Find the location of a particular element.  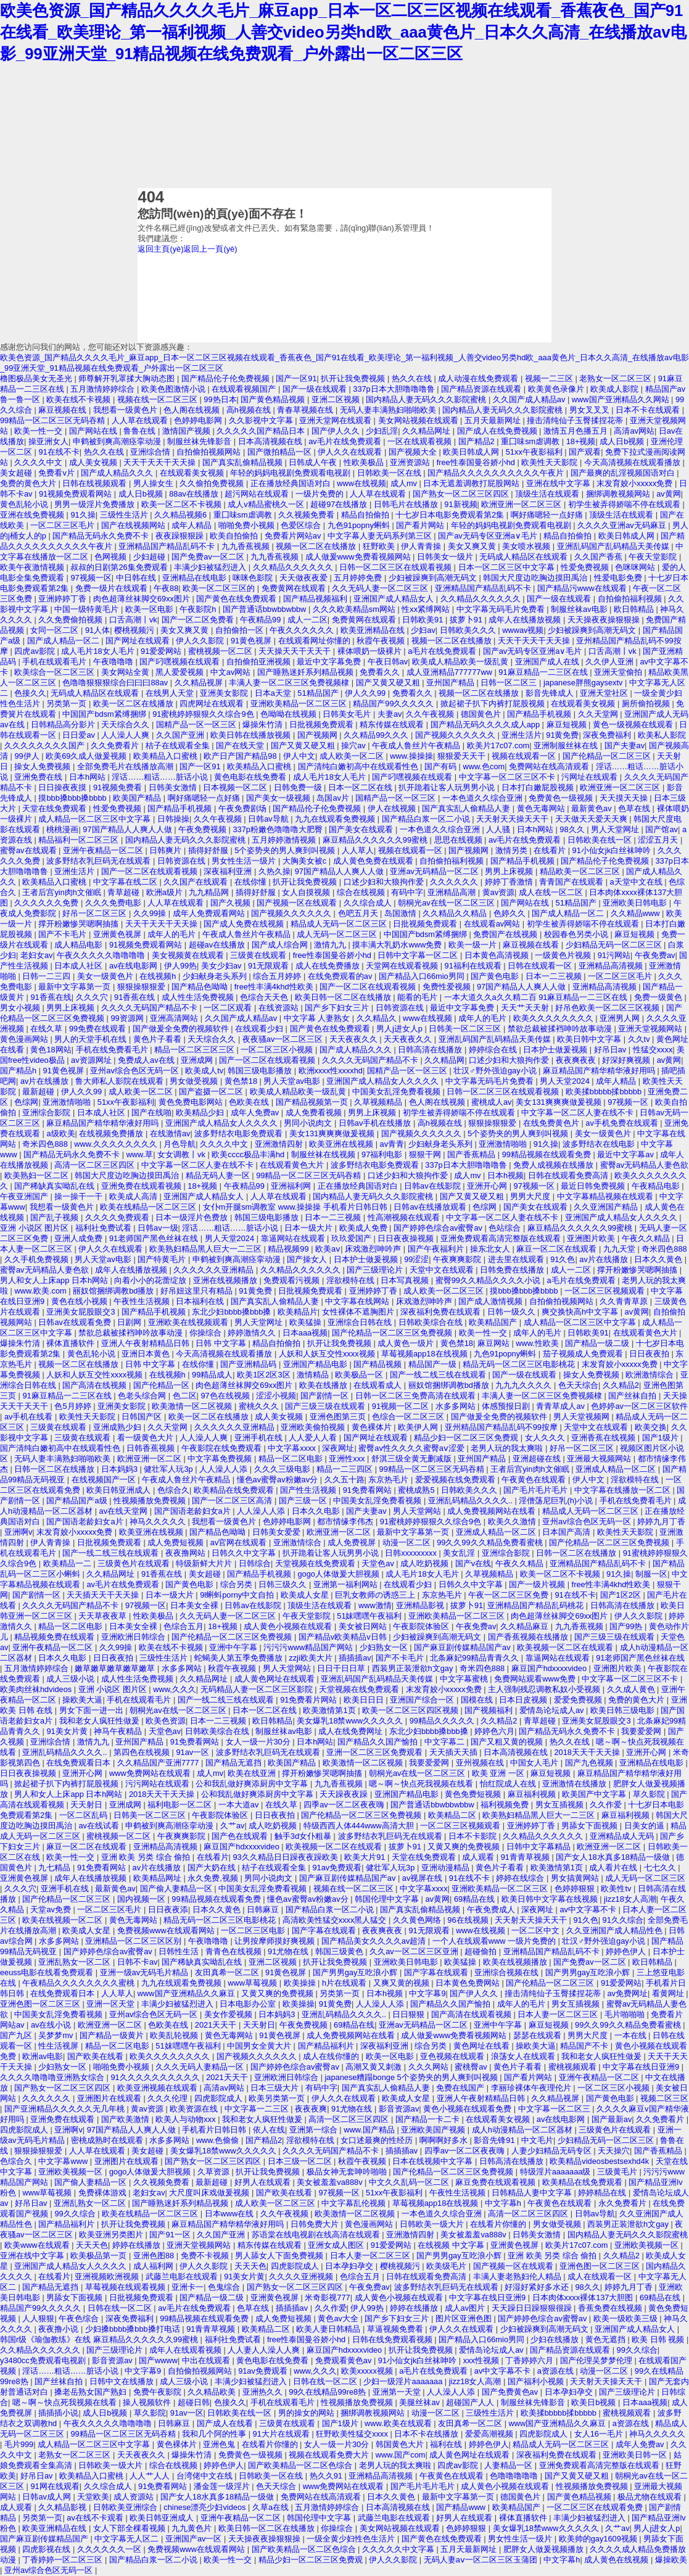

成人观看 is located at coordinates (479, 1857).